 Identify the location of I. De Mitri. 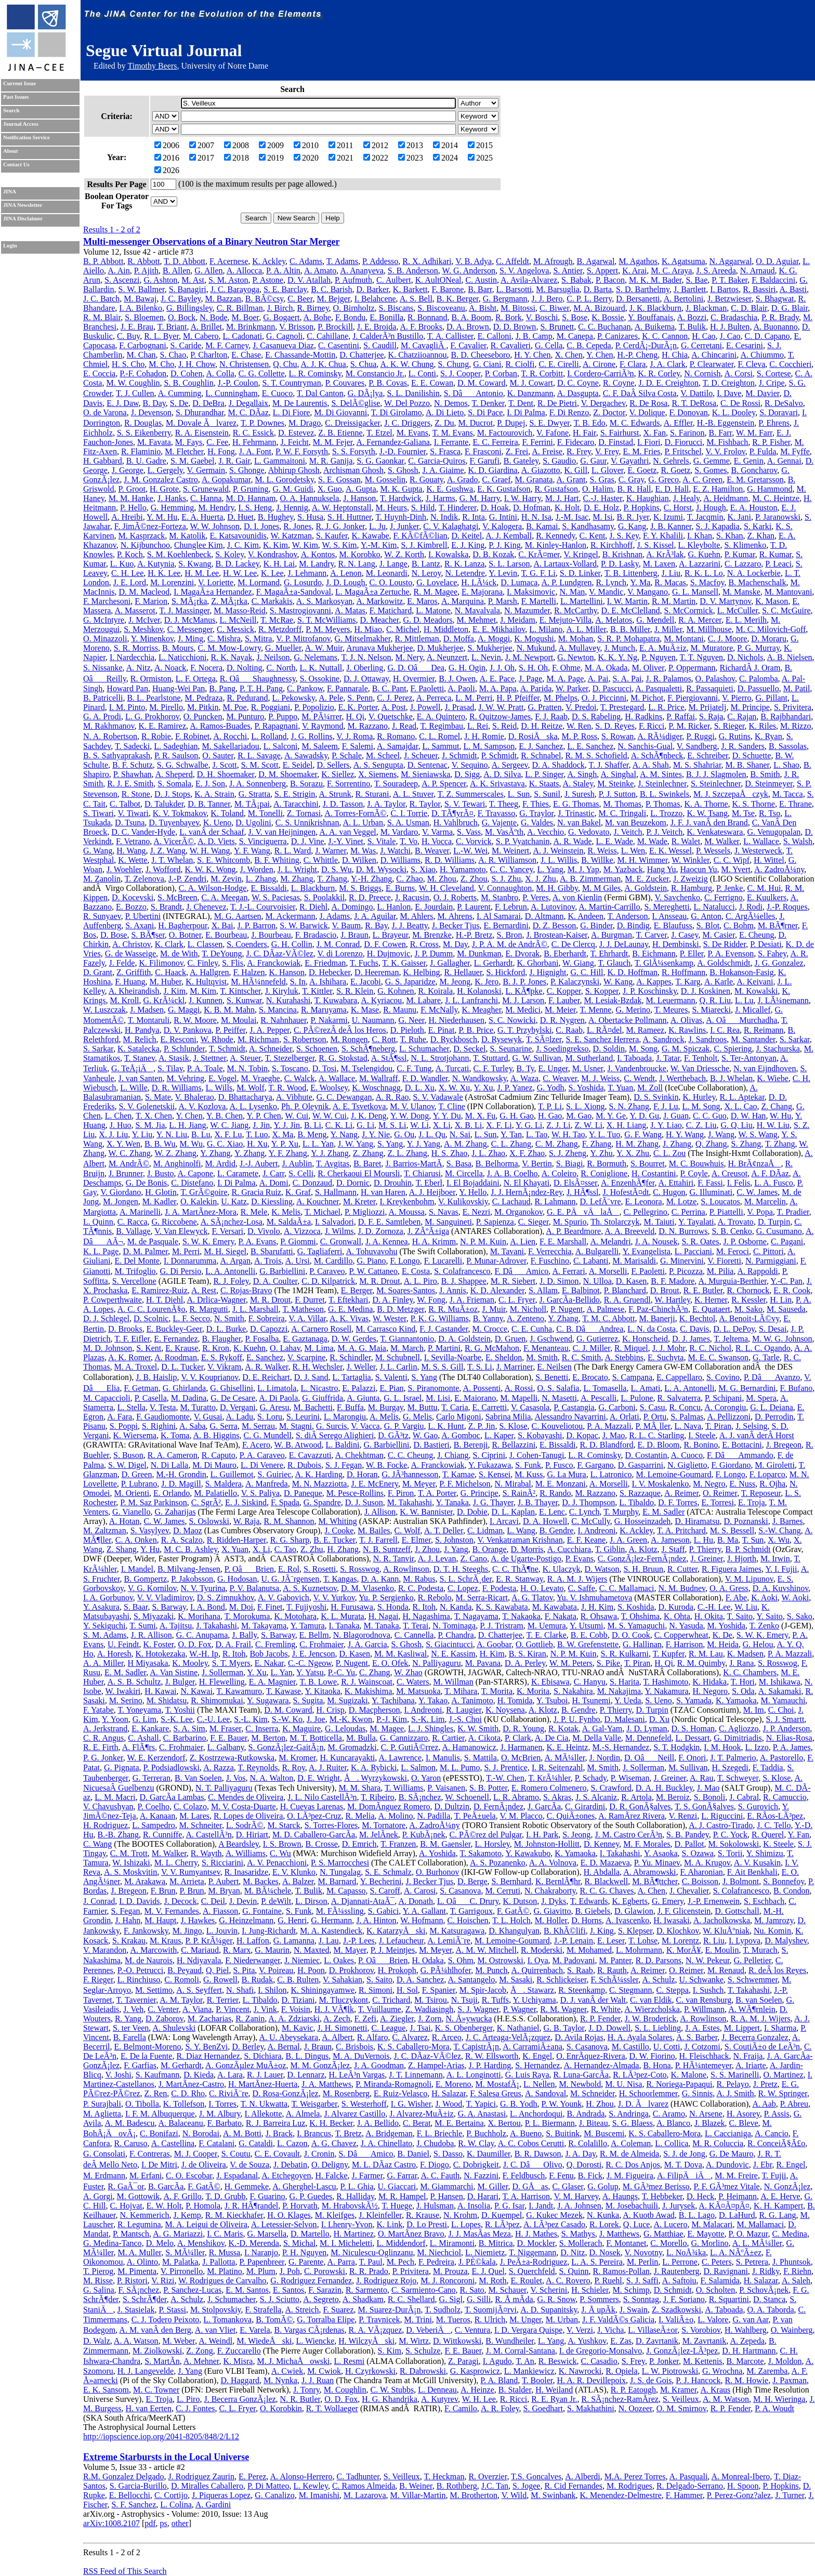
(159, 2164).